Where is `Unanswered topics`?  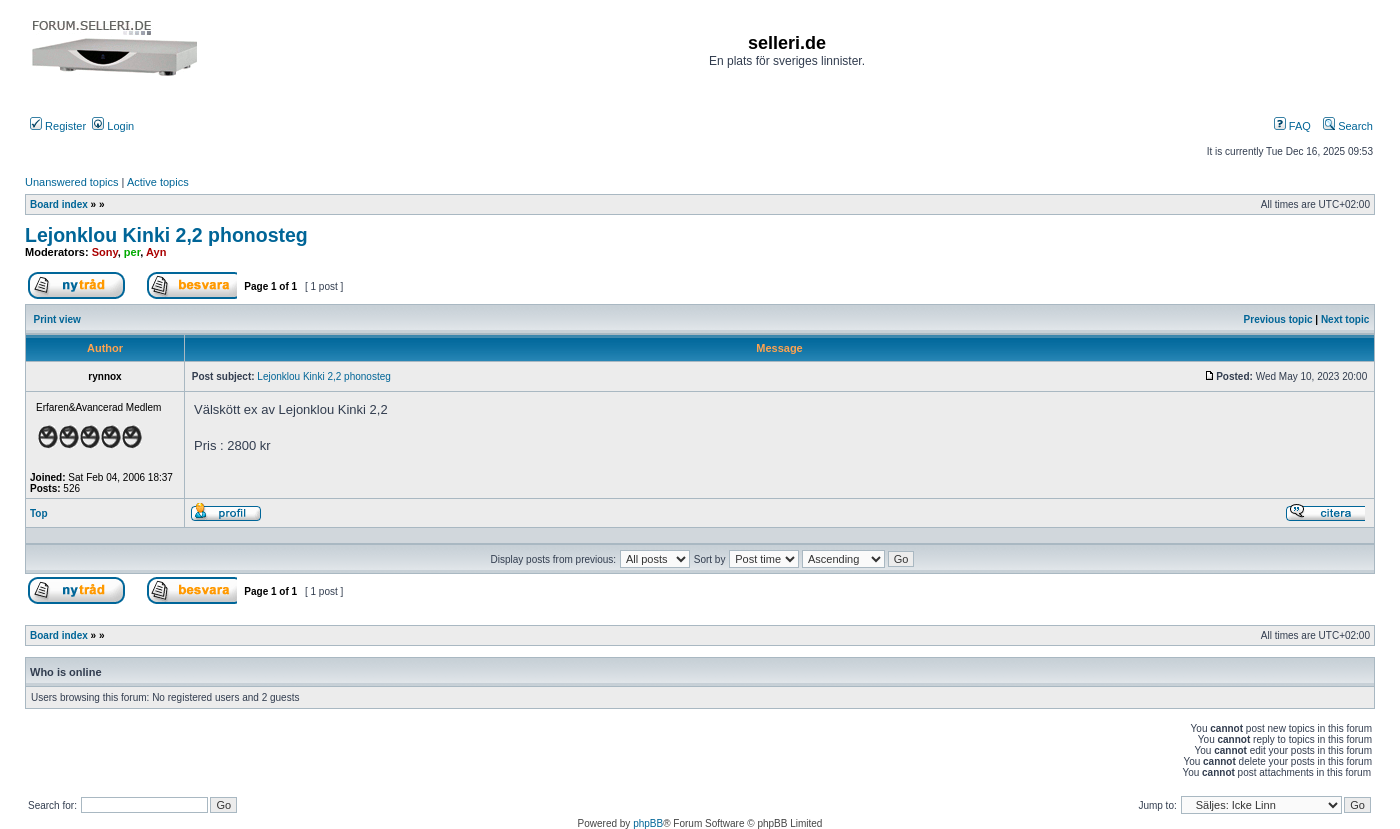
Unanswered topics is located at coordinates (72, 182).